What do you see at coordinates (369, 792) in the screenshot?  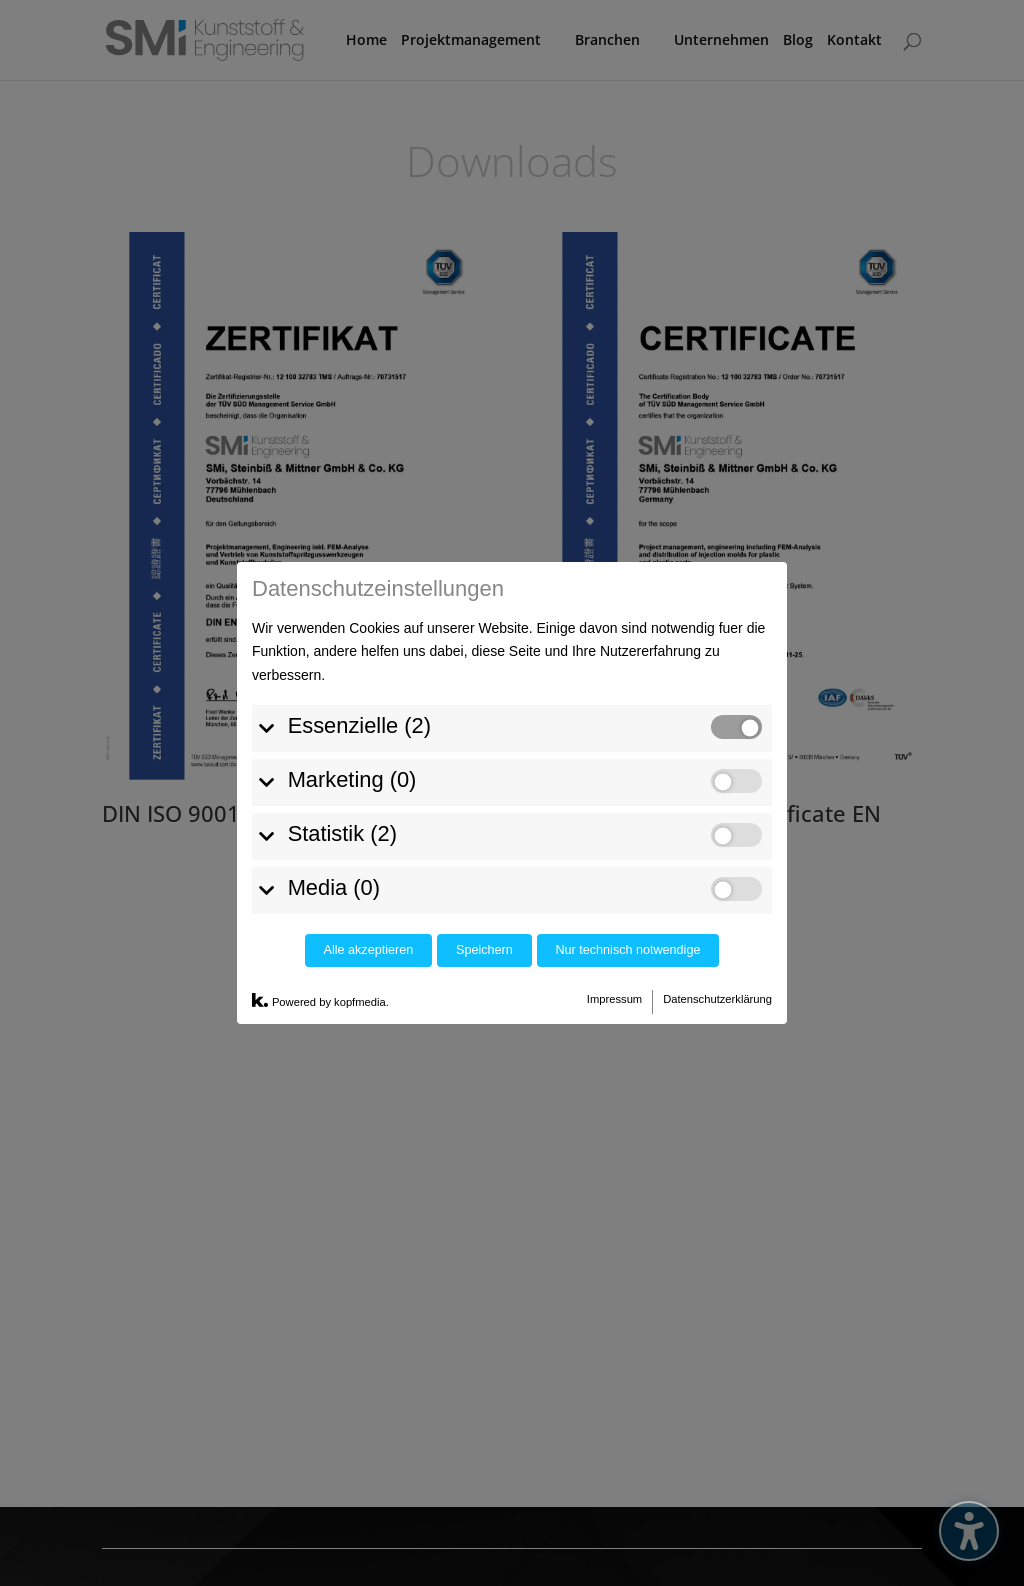 I see `Alle akzeptieren` at bounding box center [369, 792].